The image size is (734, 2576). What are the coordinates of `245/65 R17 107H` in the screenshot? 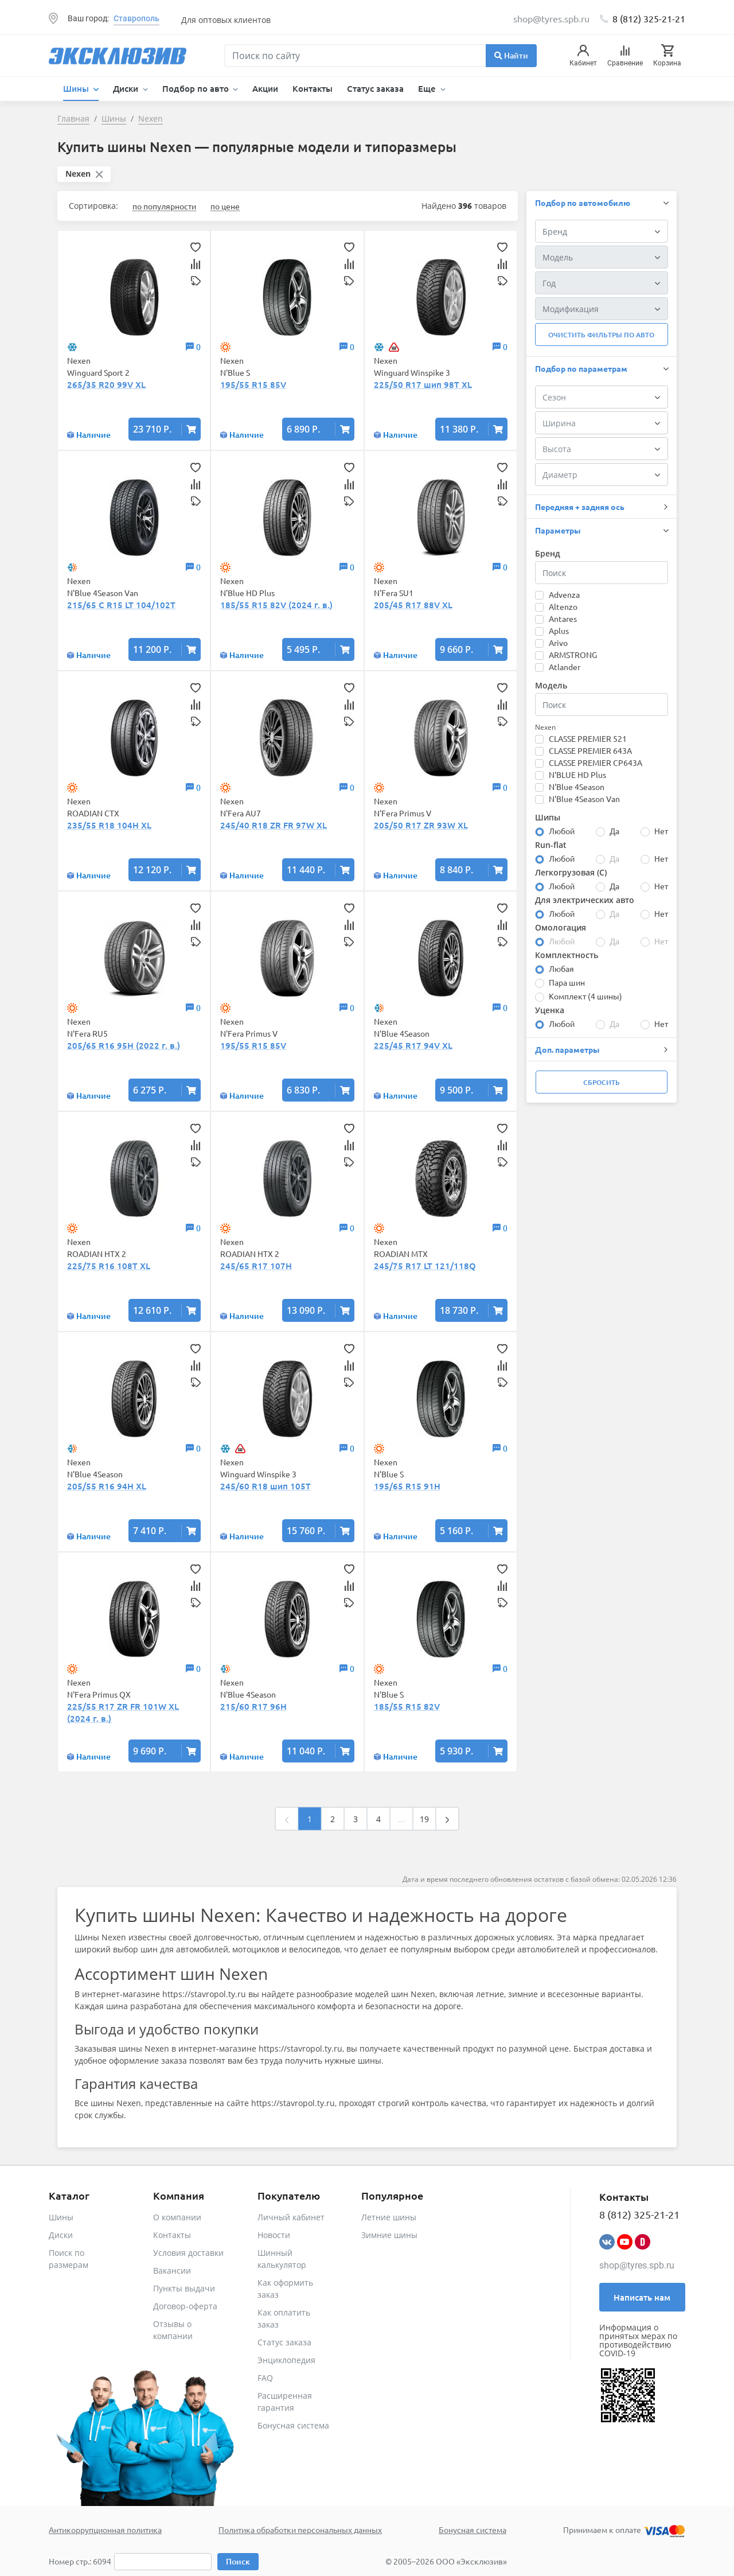 It's located at (256, 1265).